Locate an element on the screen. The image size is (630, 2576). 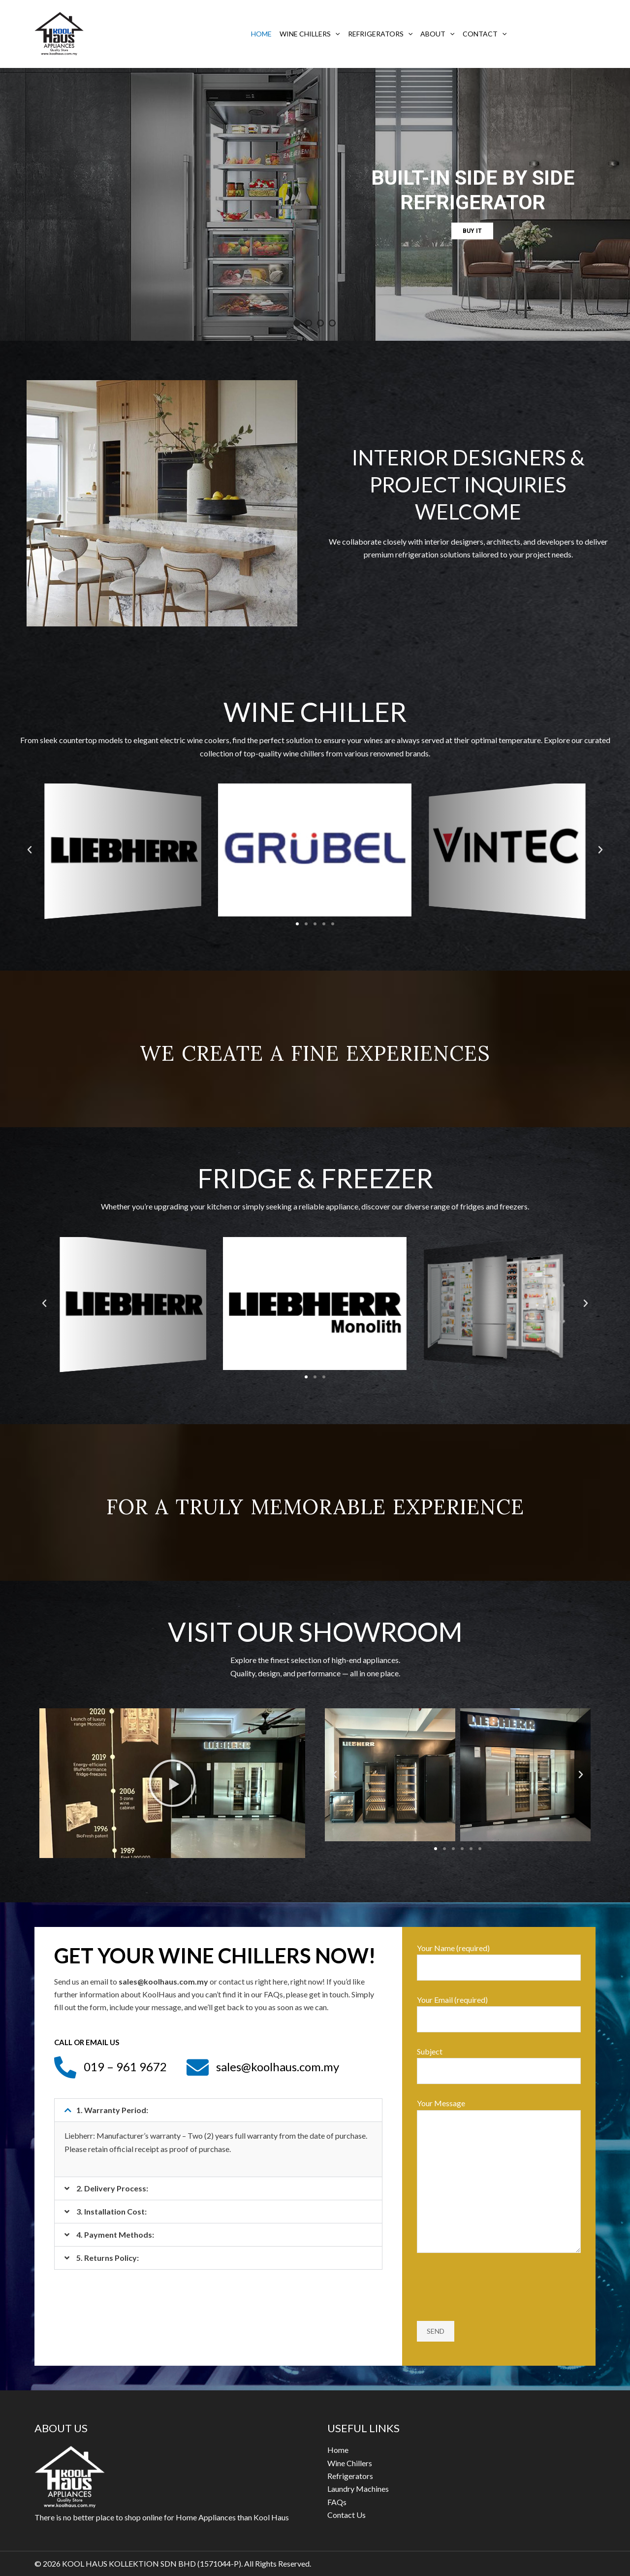
Home is located at coordinates (261, 34).